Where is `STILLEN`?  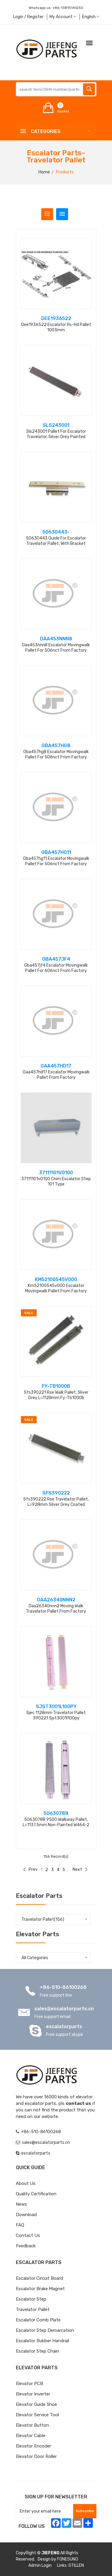 STILLEN is located at coordinates (76, 2565).